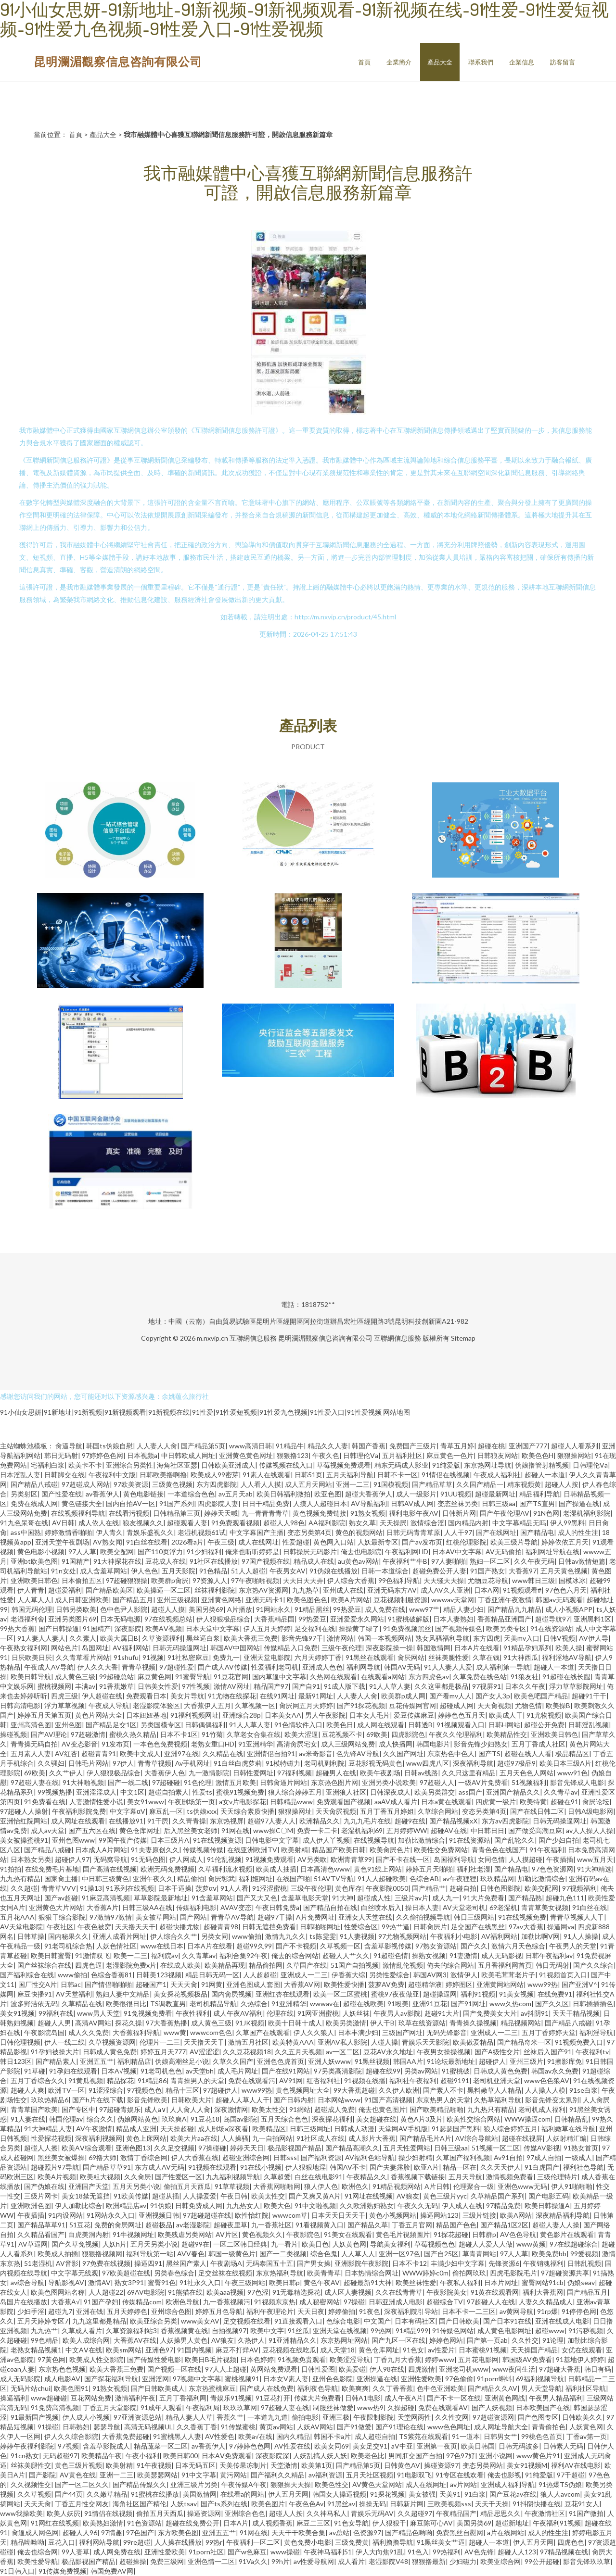  I want to click on 深夜福利导航, so click(473, 1763).